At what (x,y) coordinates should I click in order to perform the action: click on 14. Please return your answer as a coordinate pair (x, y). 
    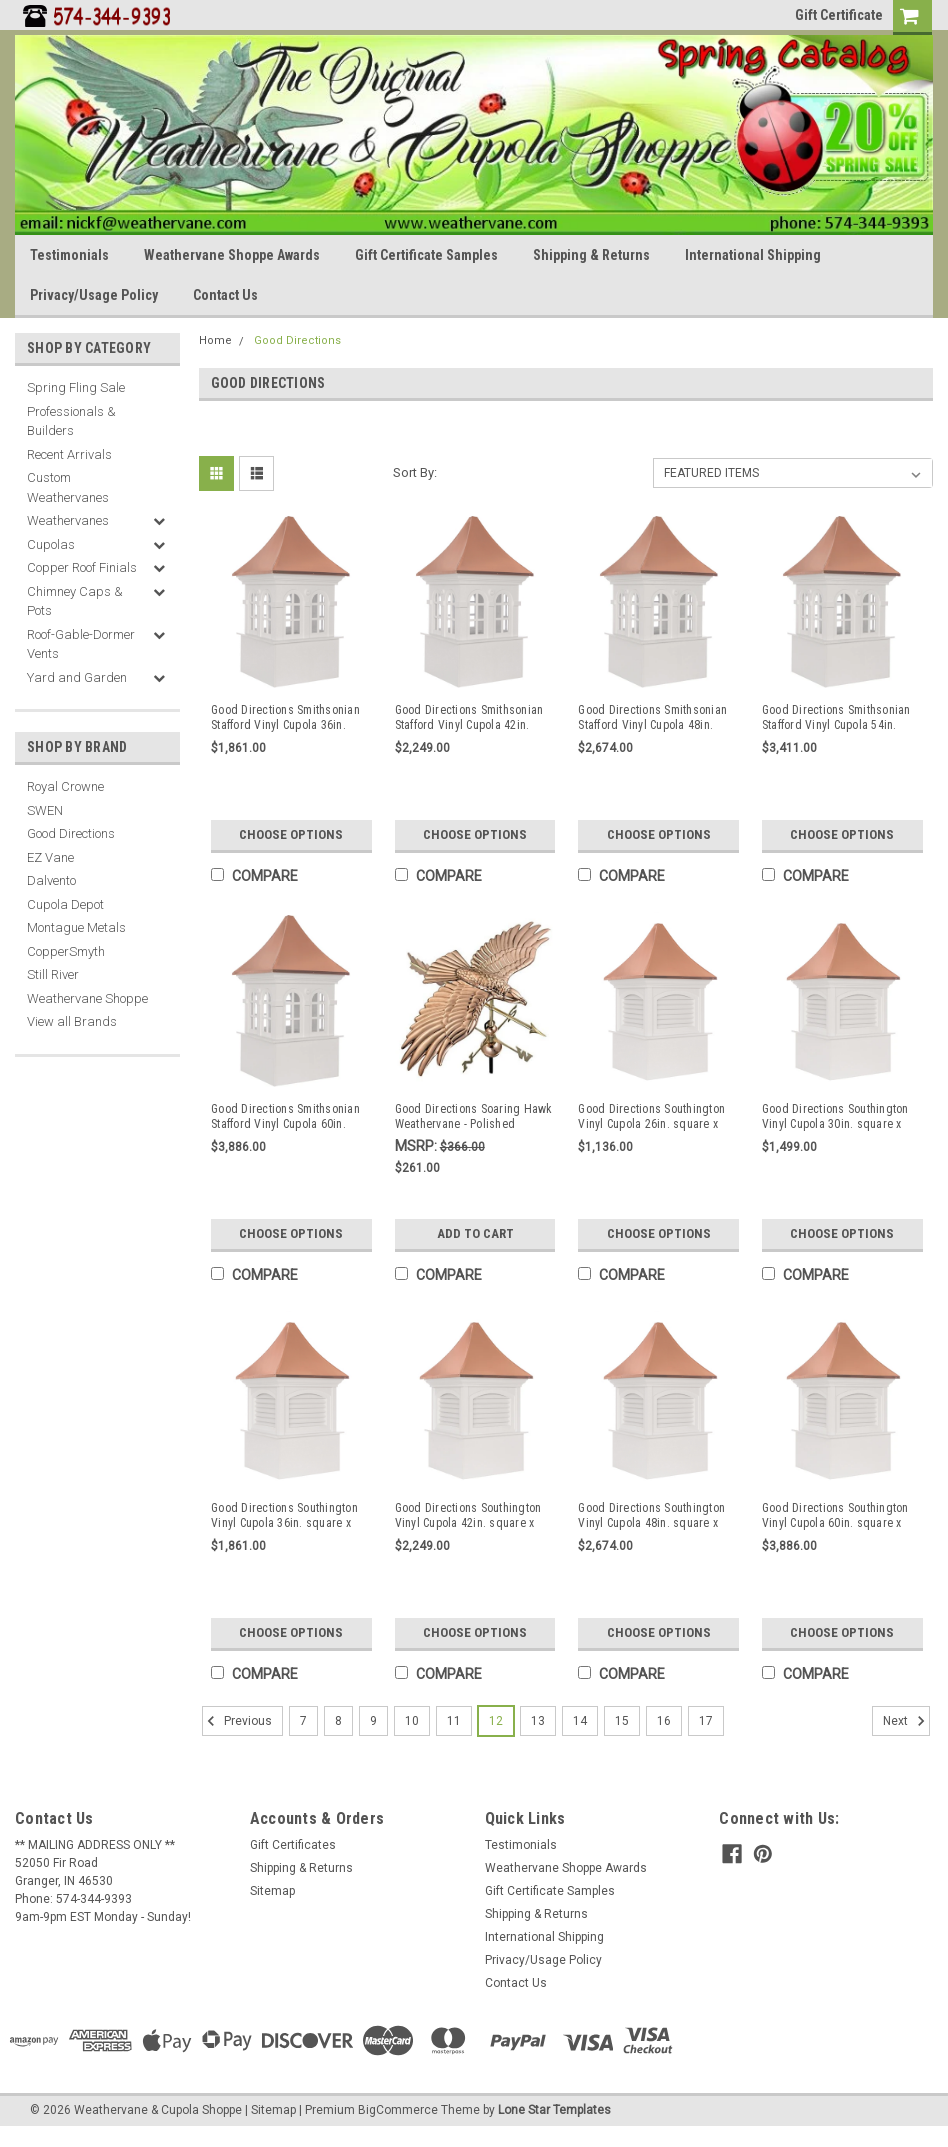
    Looking at the image, I should click on (580, 1721).